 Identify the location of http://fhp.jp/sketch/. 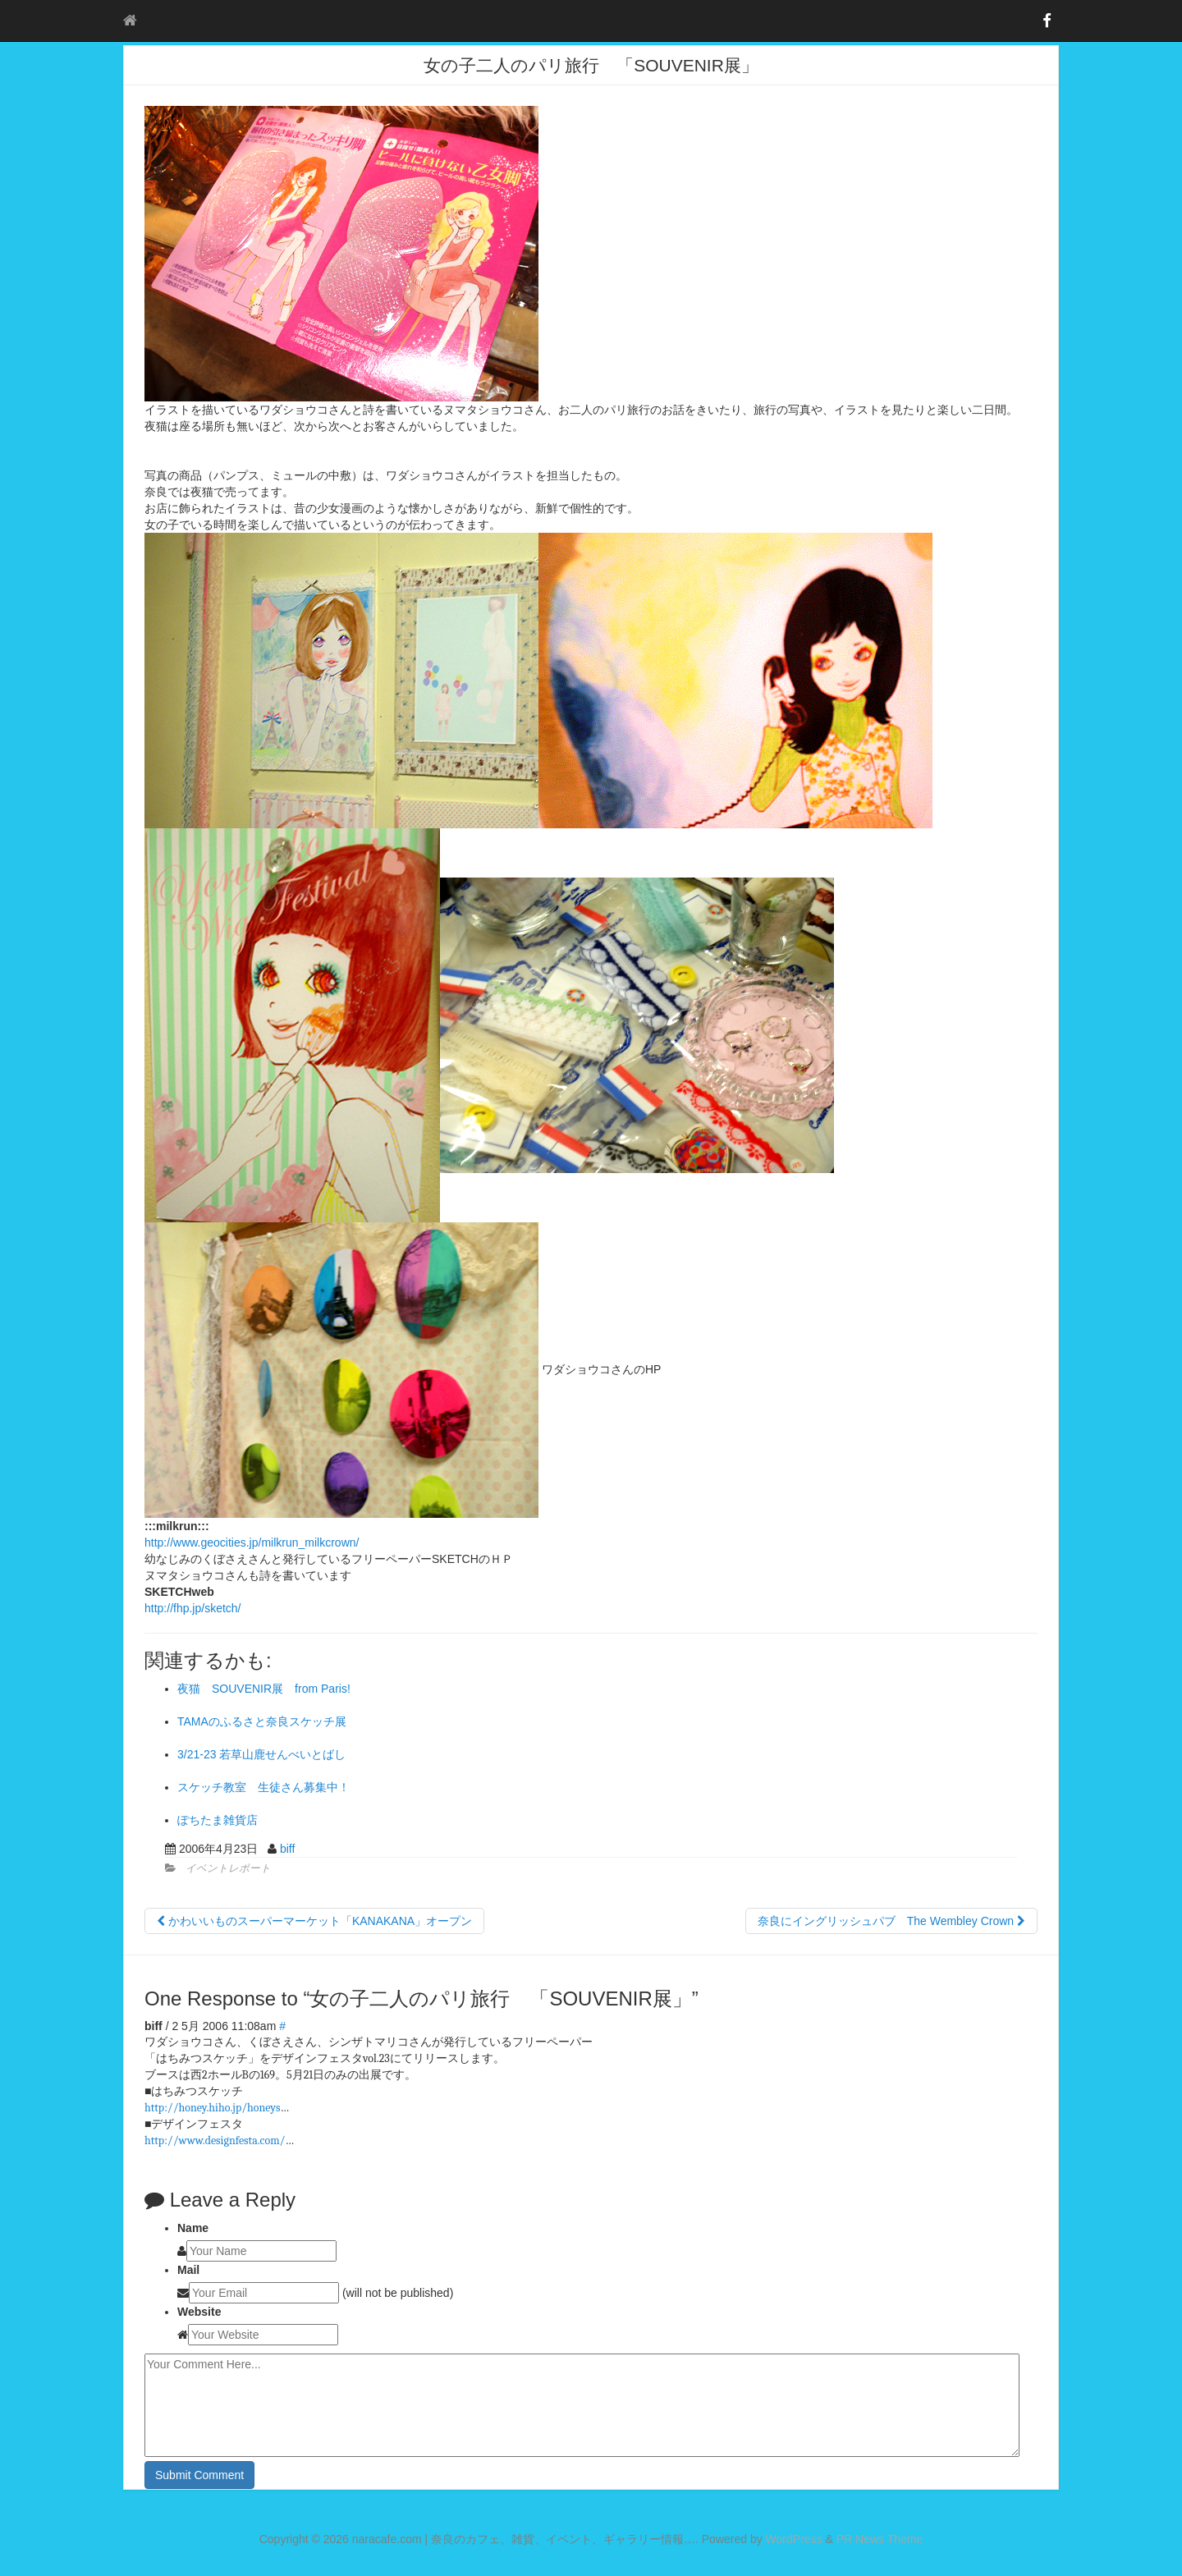
(192, 1608).